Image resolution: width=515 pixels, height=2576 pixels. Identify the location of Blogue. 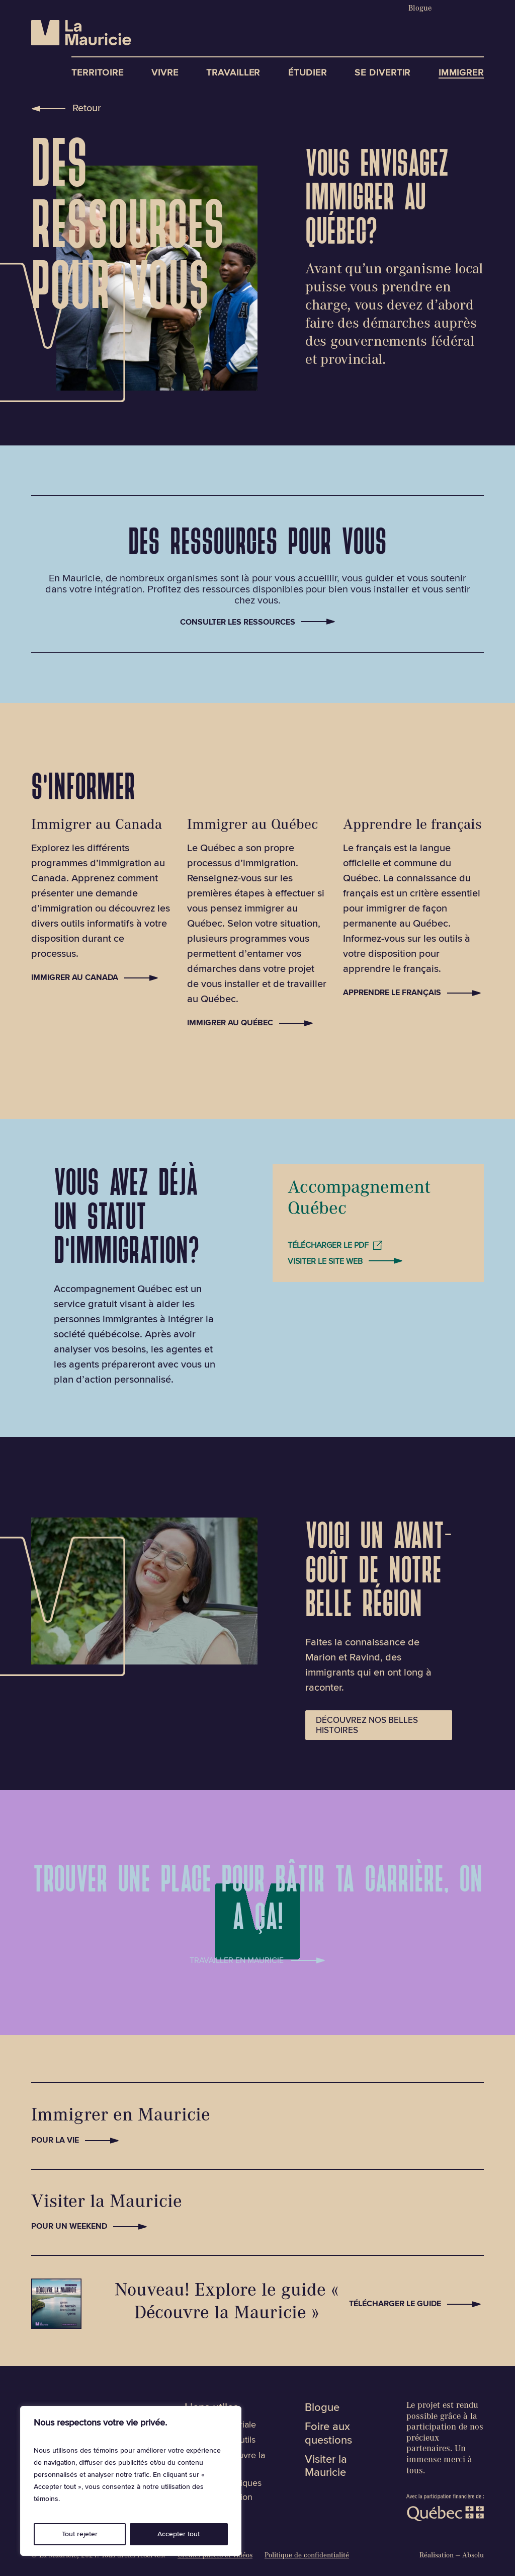
(420, 9).